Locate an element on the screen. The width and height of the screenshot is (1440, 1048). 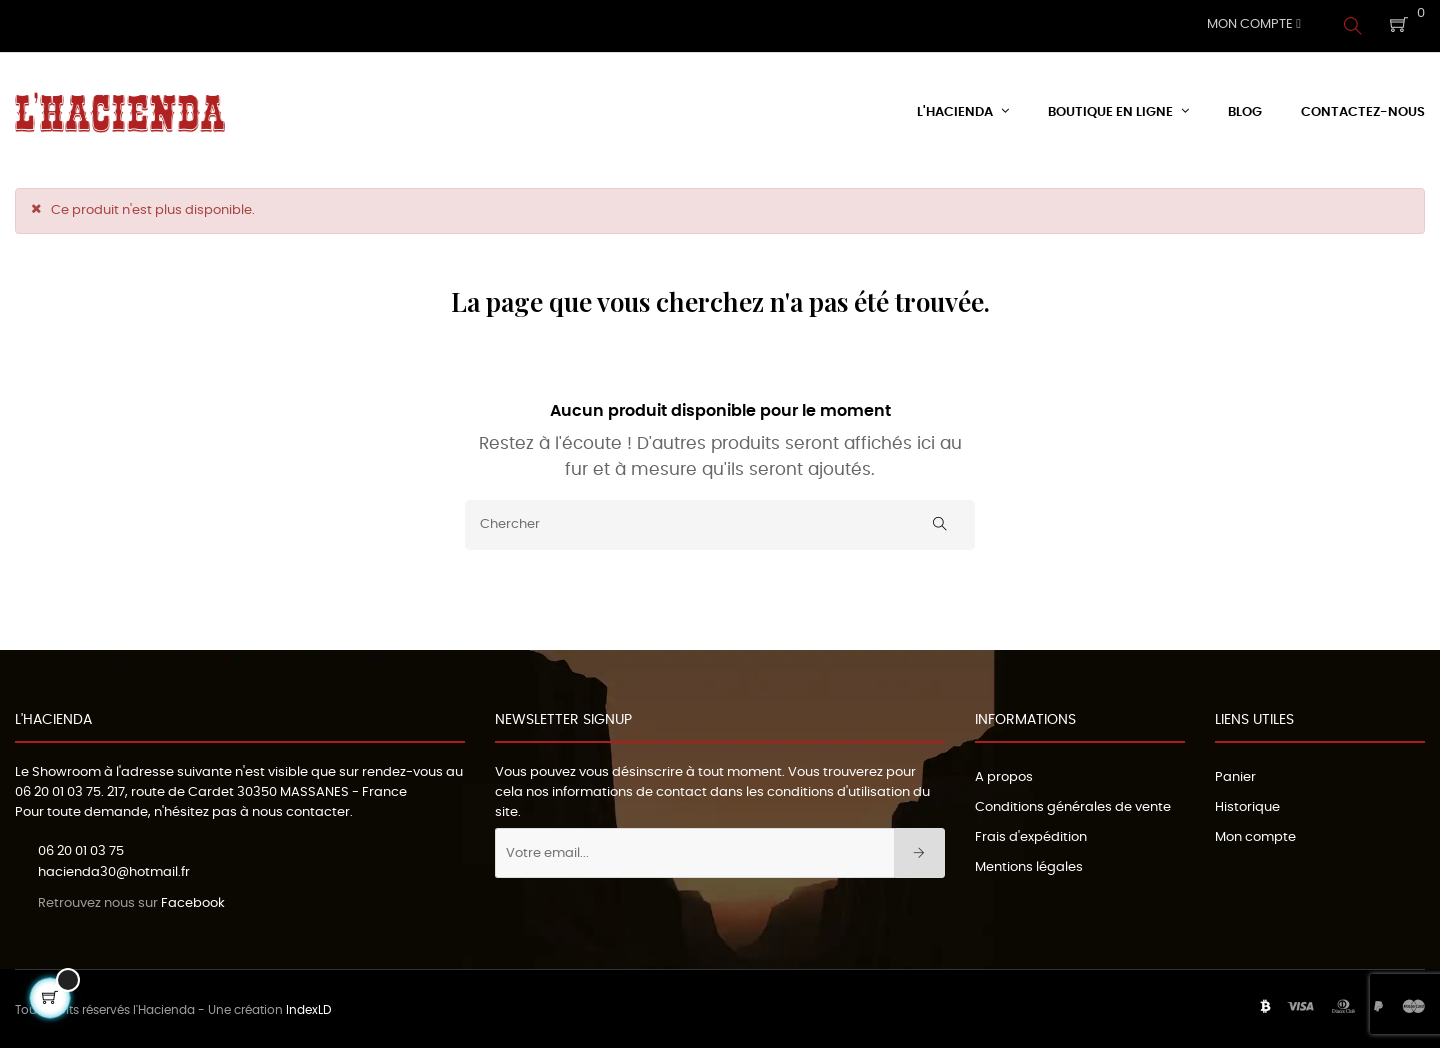
Facebook is located at coordinates (193, 900).